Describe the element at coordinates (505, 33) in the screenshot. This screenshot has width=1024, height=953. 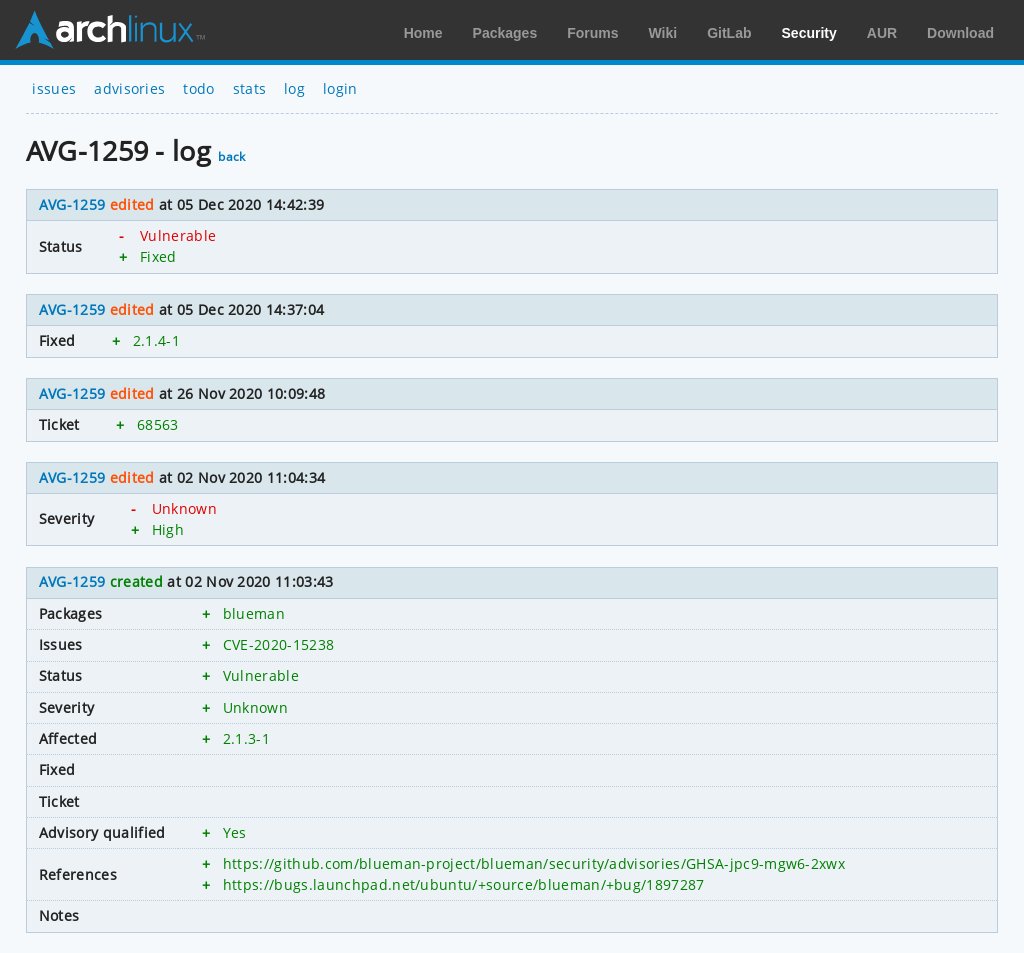
I see `Packages` at that location.